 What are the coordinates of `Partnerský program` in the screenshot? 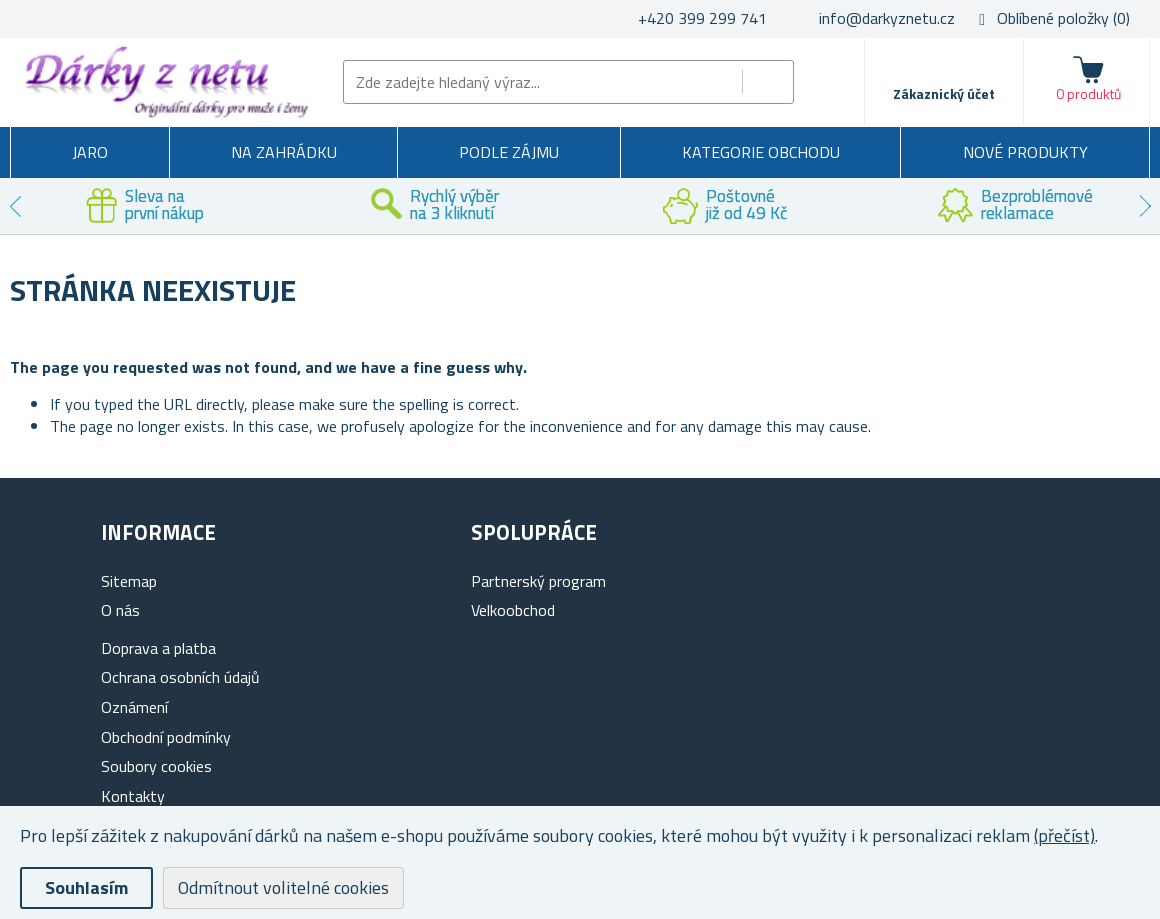 It's located at (538, 581).